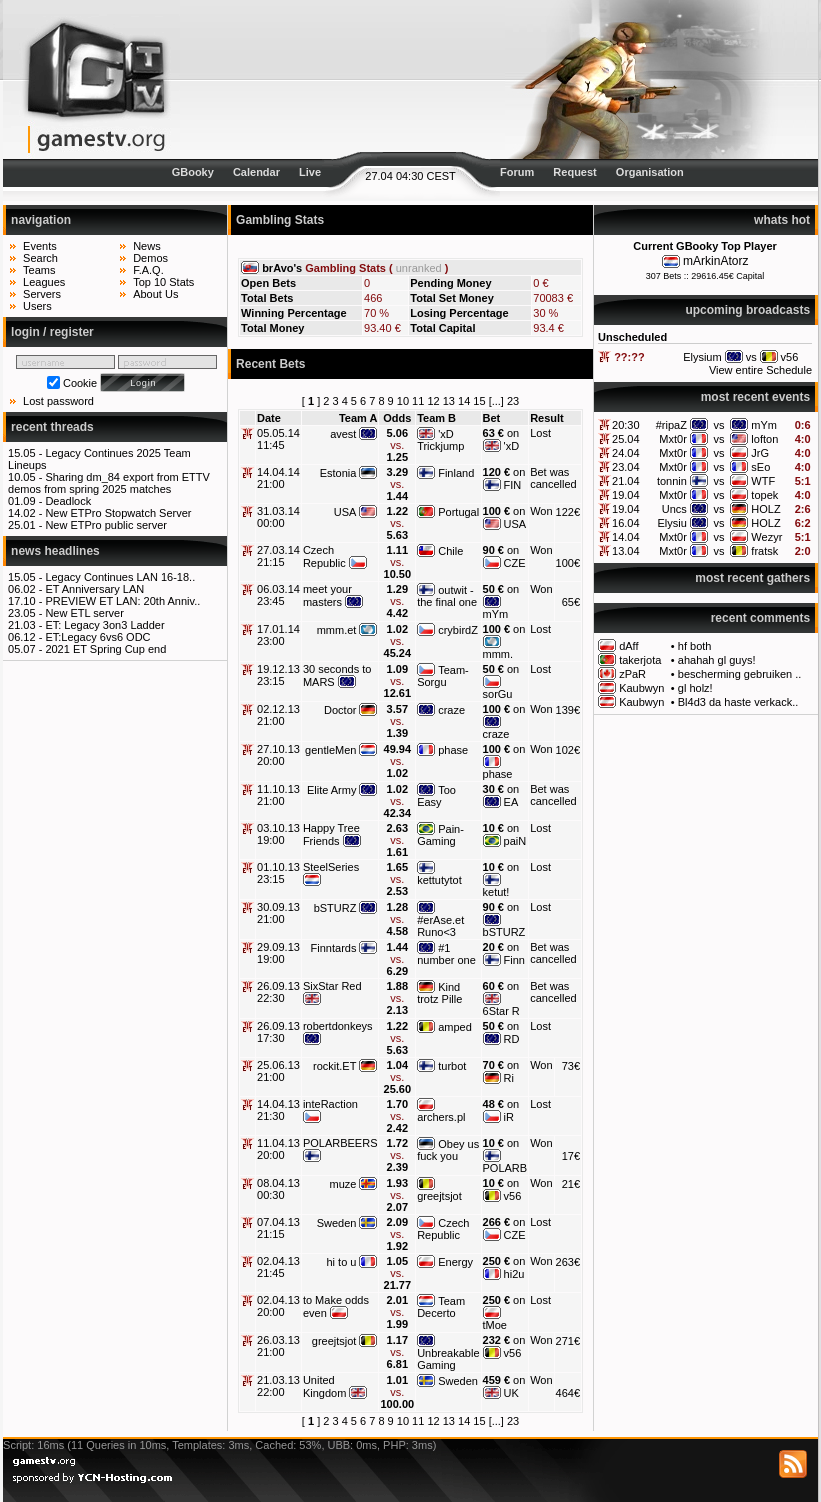 The image size is (821, 1502). I want to click on Sweden, so click(337, 1223).